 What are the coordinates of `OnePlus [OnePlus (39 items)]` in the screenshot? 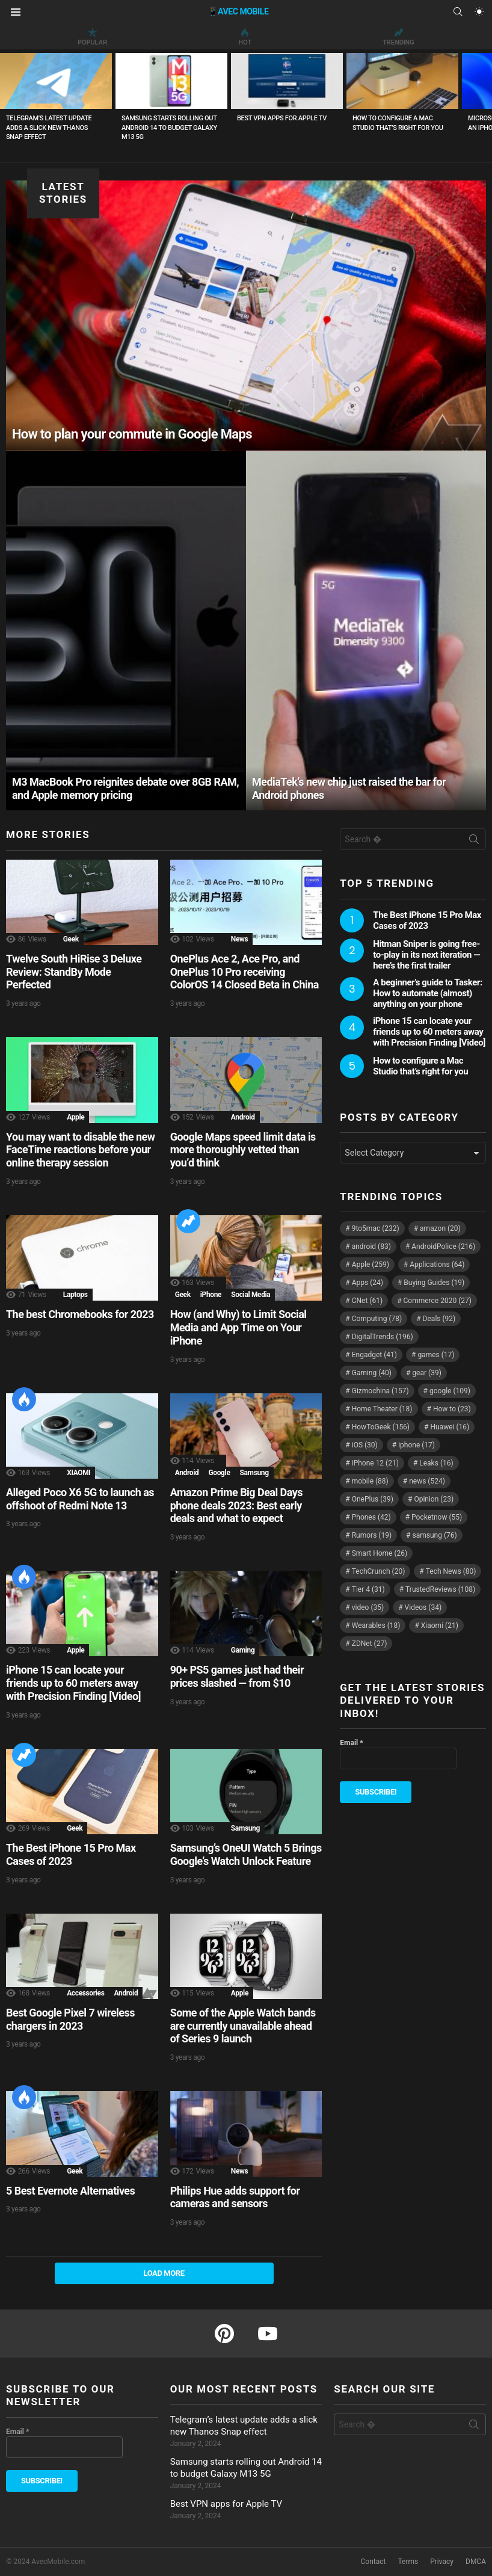 It's located at (372, 1499).